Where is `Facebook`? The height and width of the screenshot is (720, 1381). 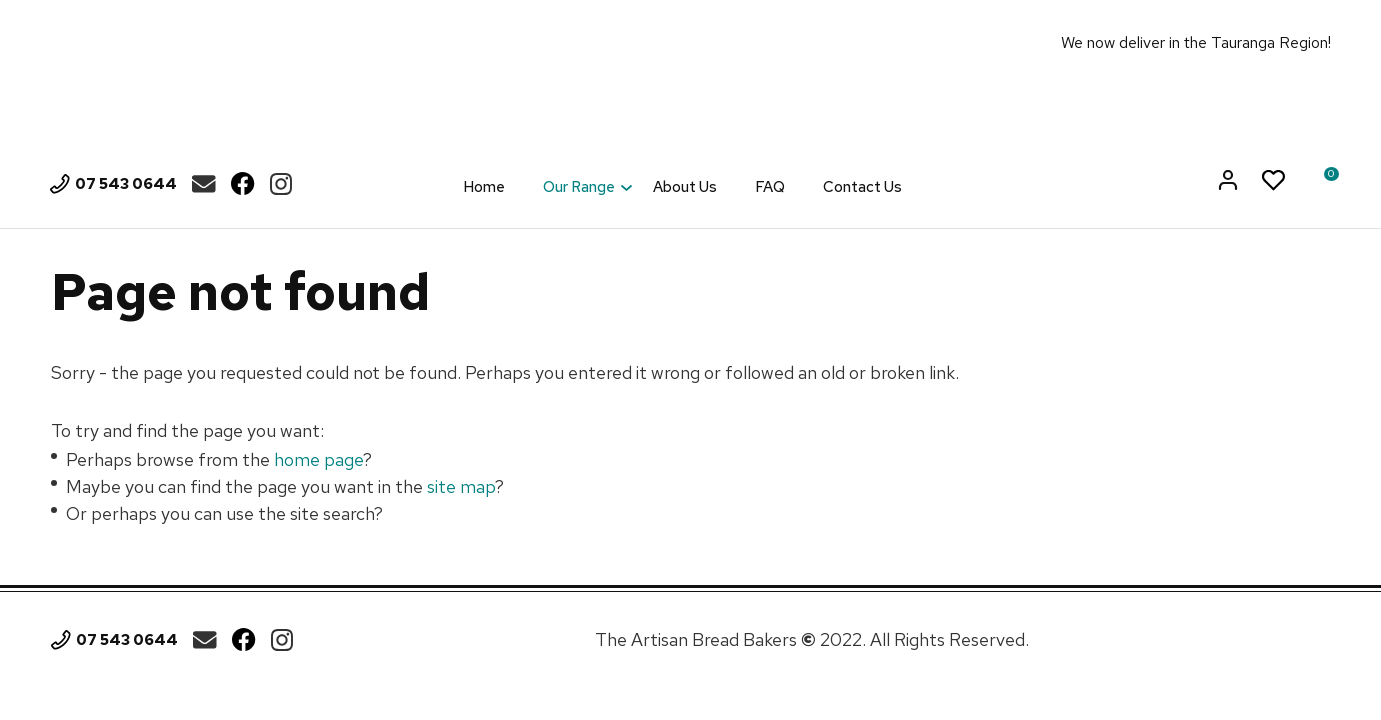
Facebook is located at coordinates (243, 184).